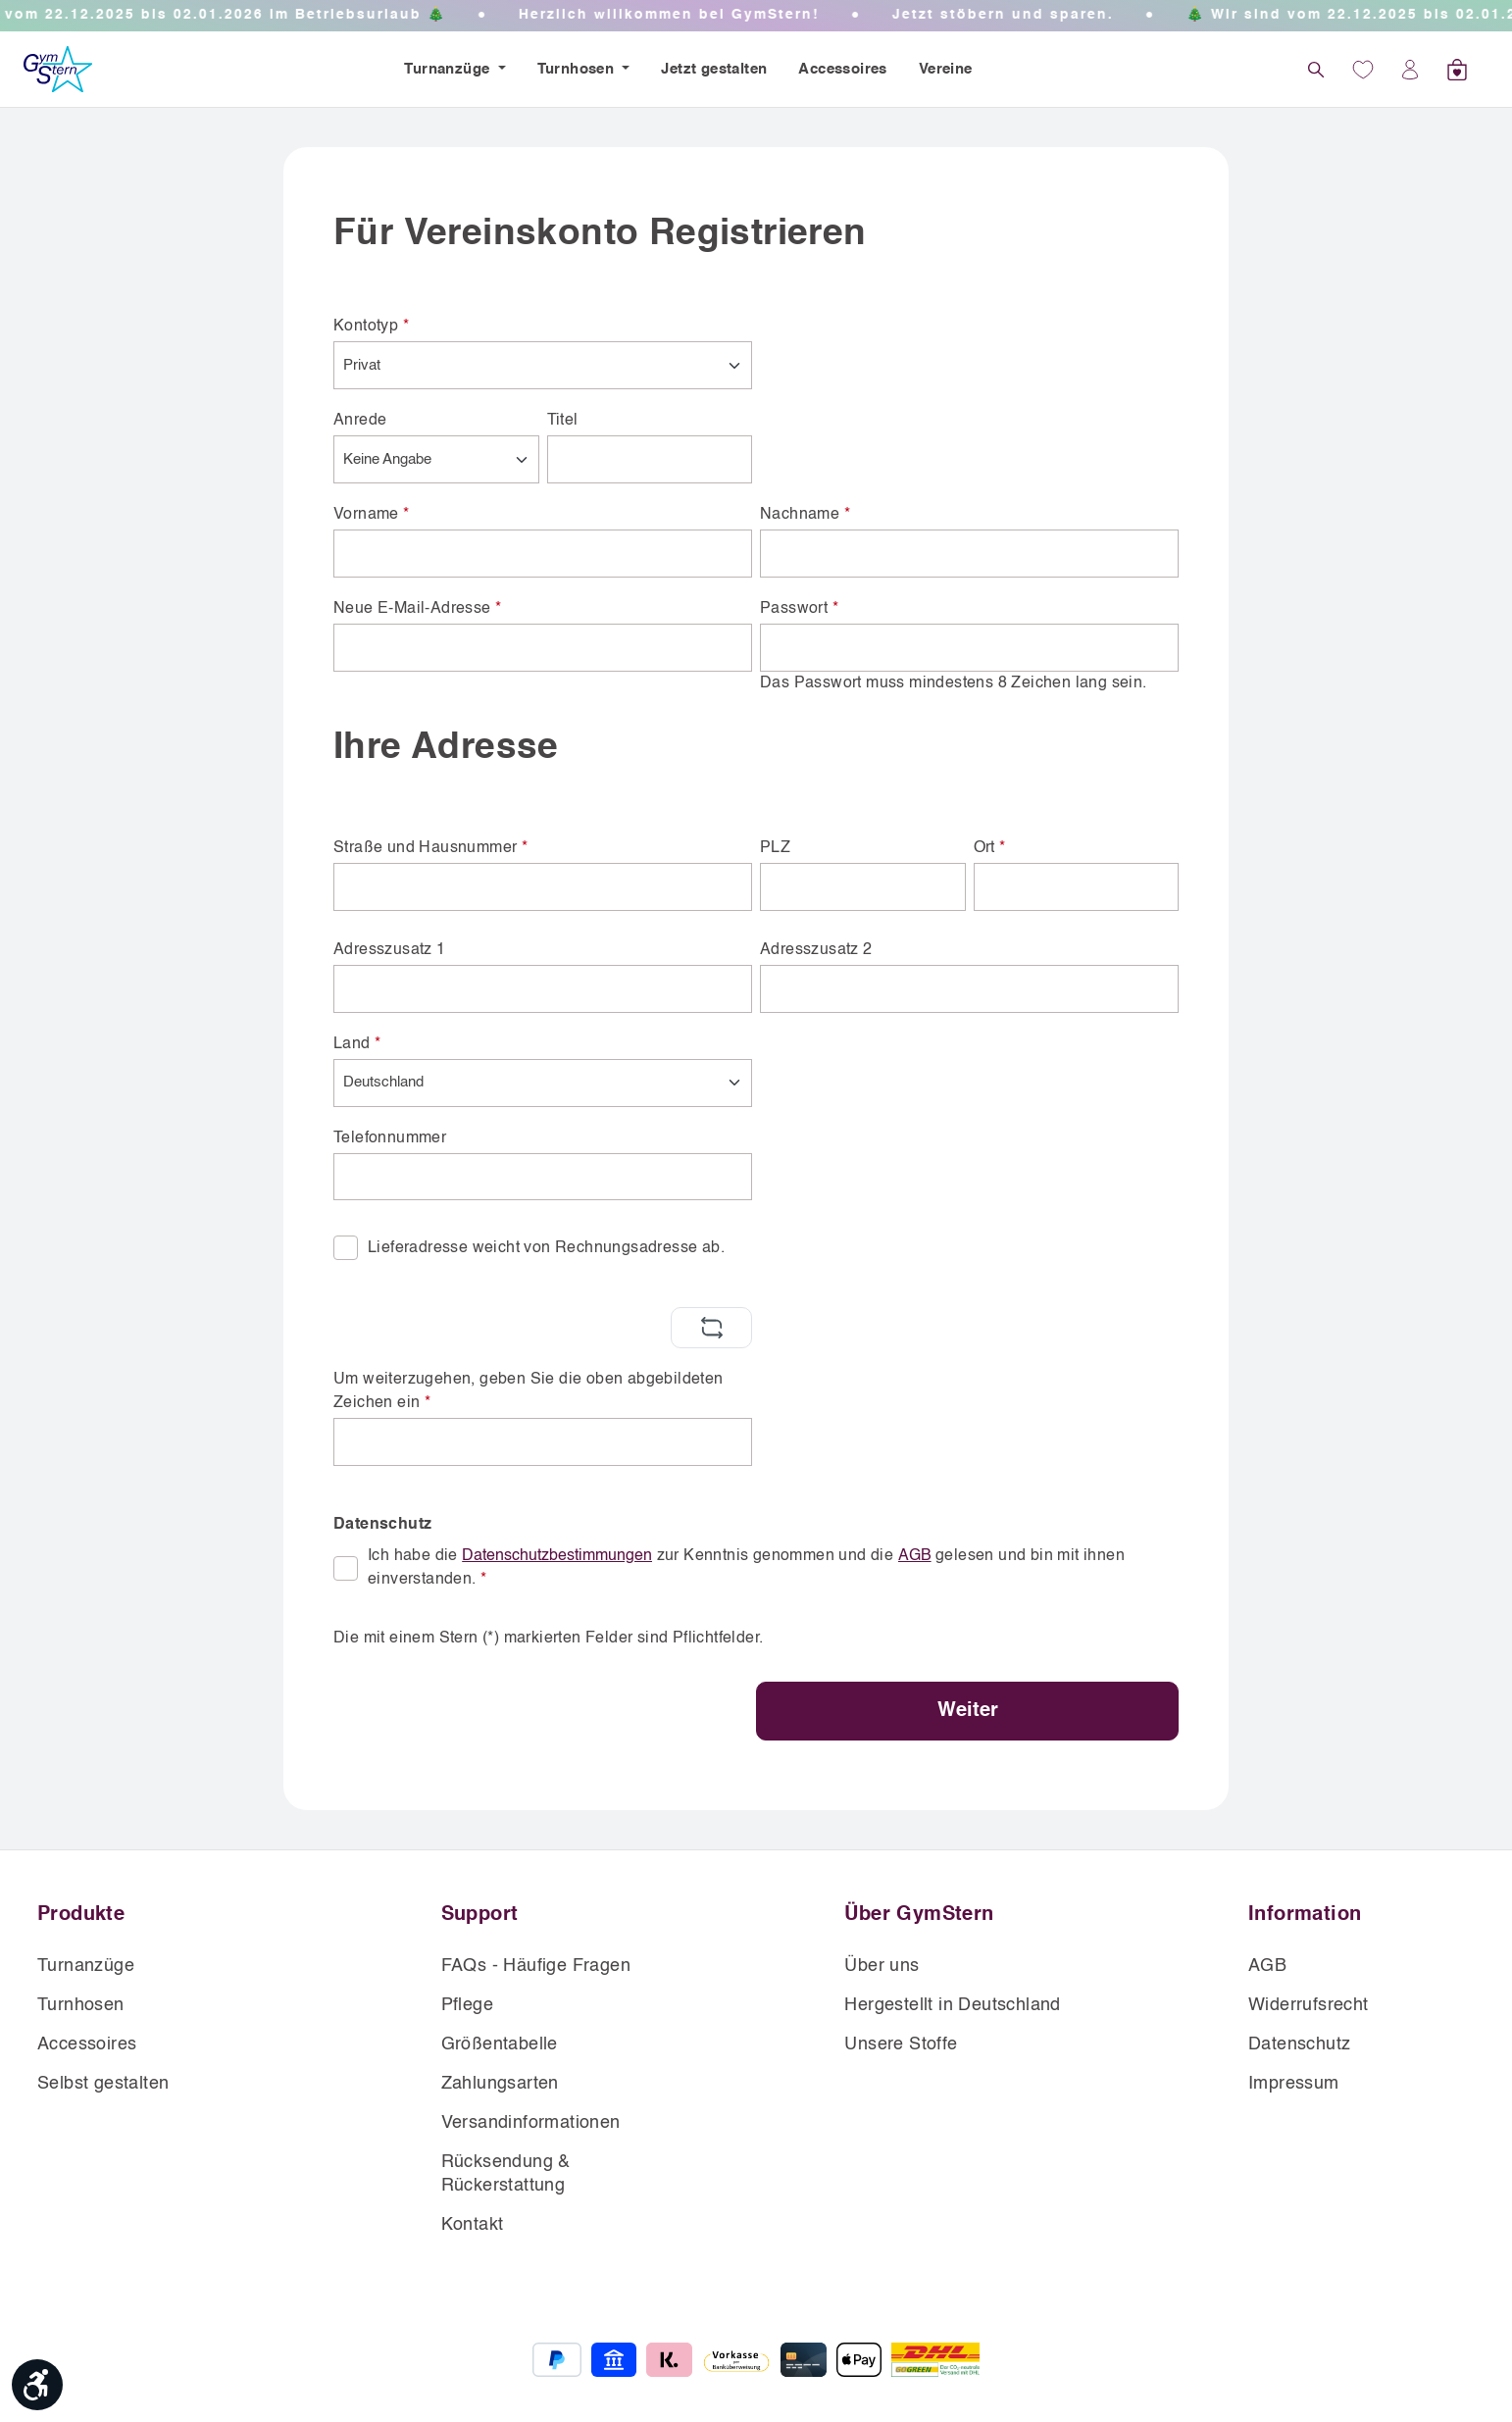  What do you see at coordinates (952, 2005) in the screenshot?
I see `Hergestellt in Deutschland` at bounding box center [952, 2005].